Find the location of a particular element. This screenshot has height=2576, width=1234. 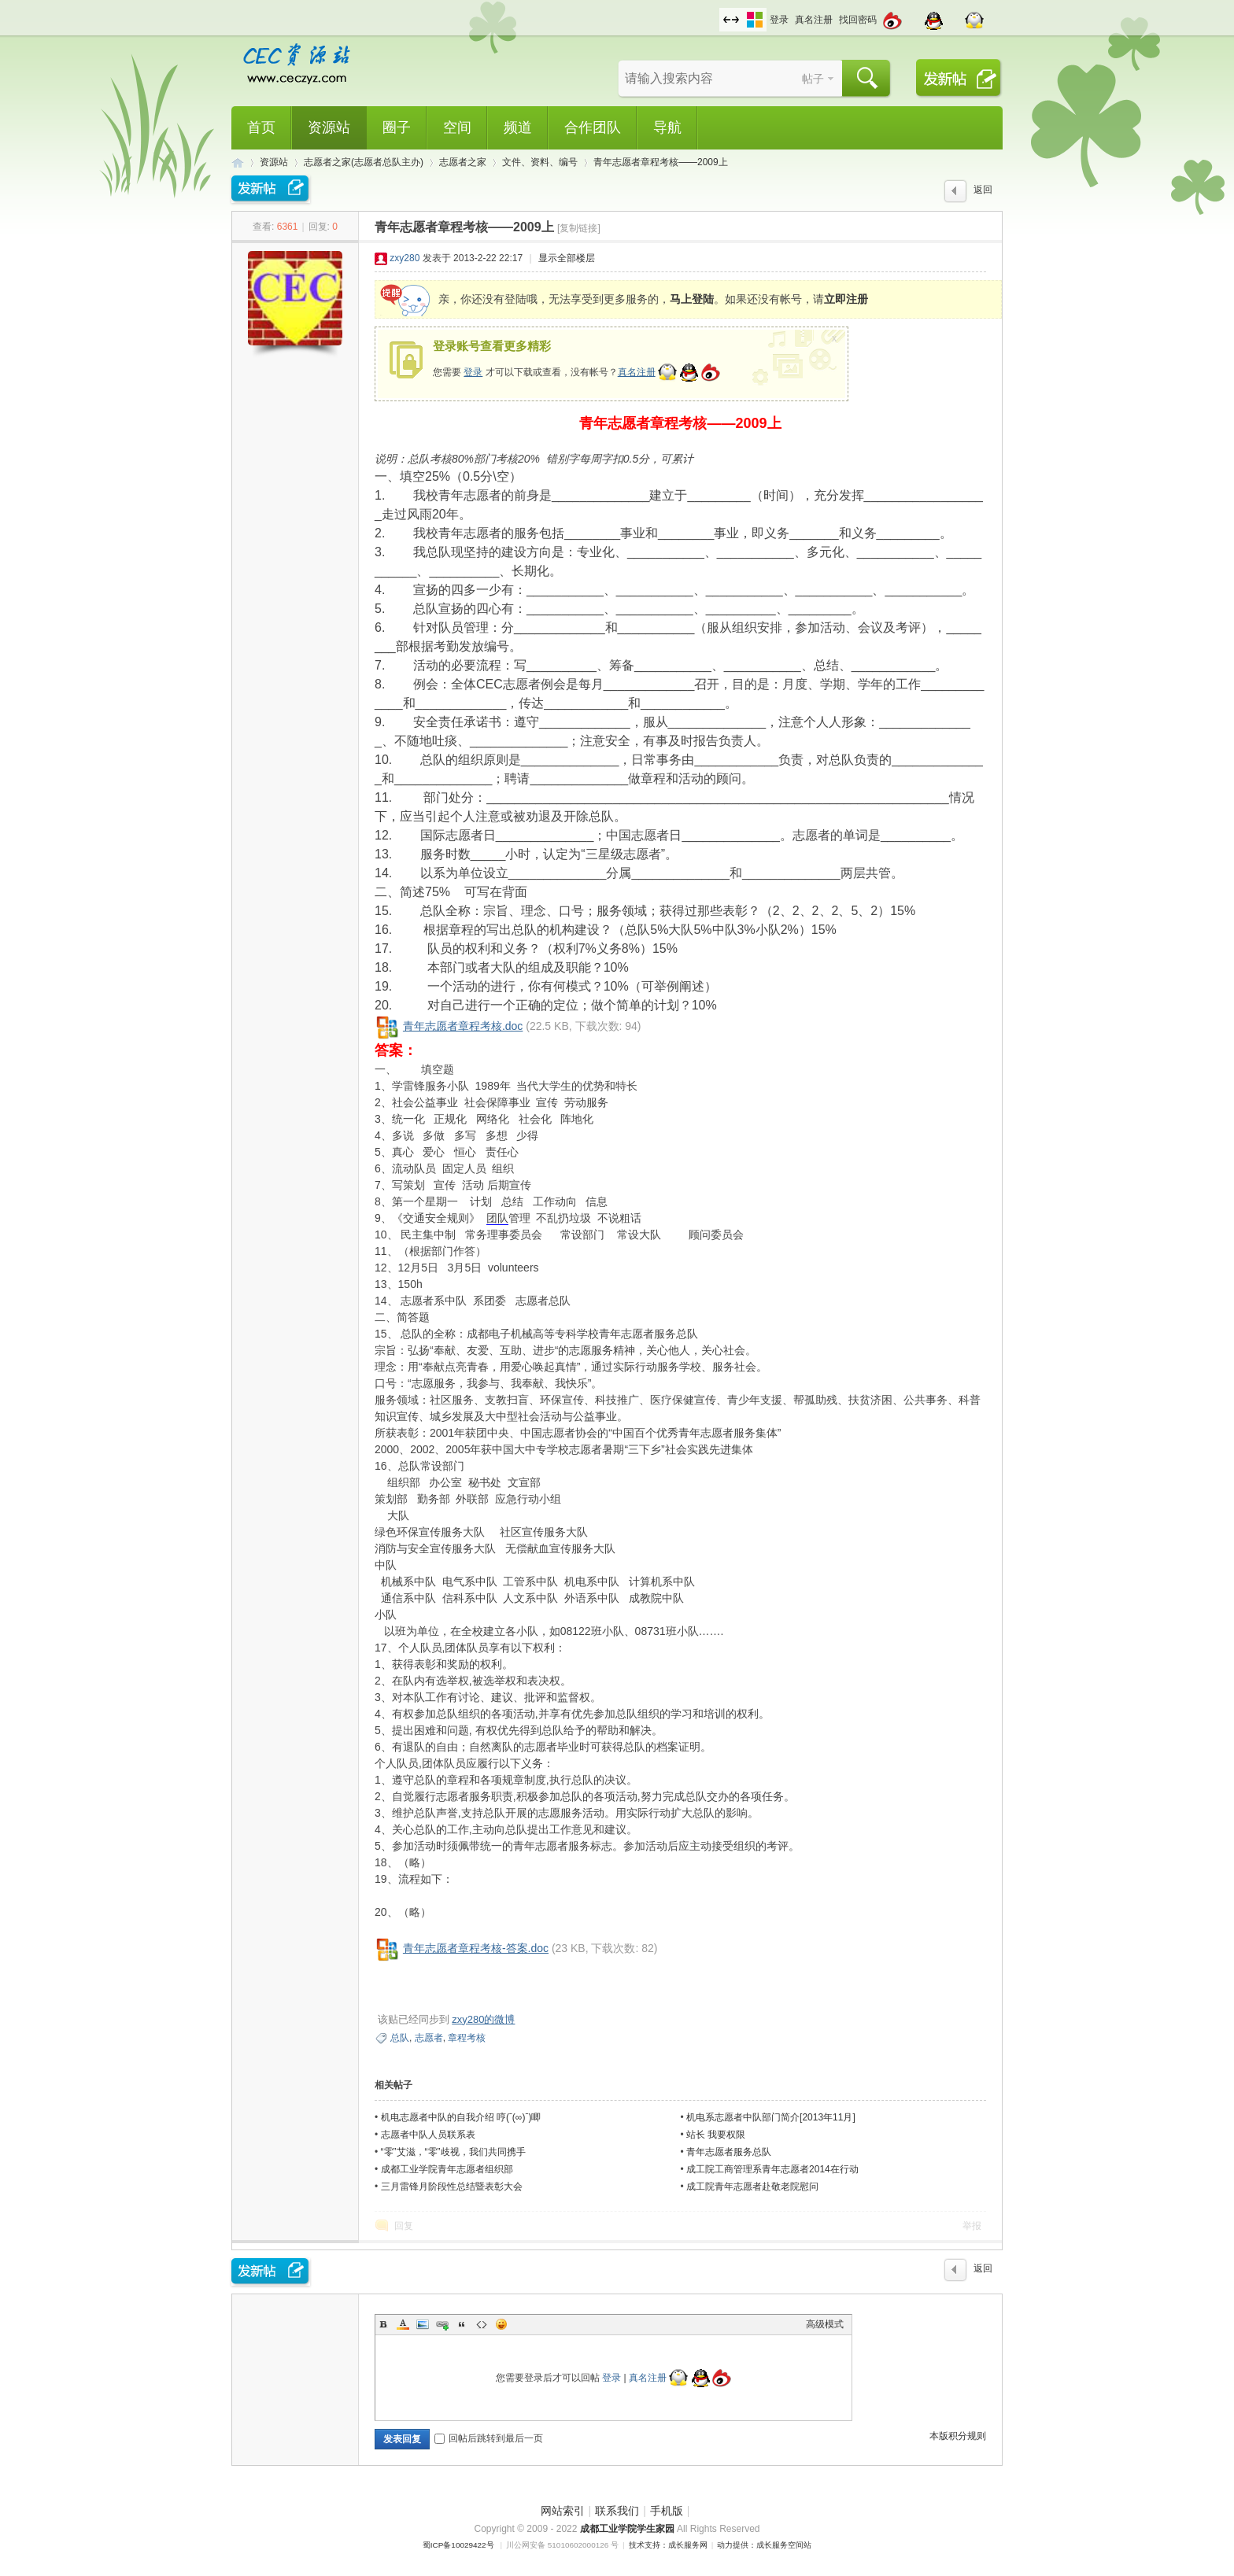

Smilies is located at coordinates (501, 2324).